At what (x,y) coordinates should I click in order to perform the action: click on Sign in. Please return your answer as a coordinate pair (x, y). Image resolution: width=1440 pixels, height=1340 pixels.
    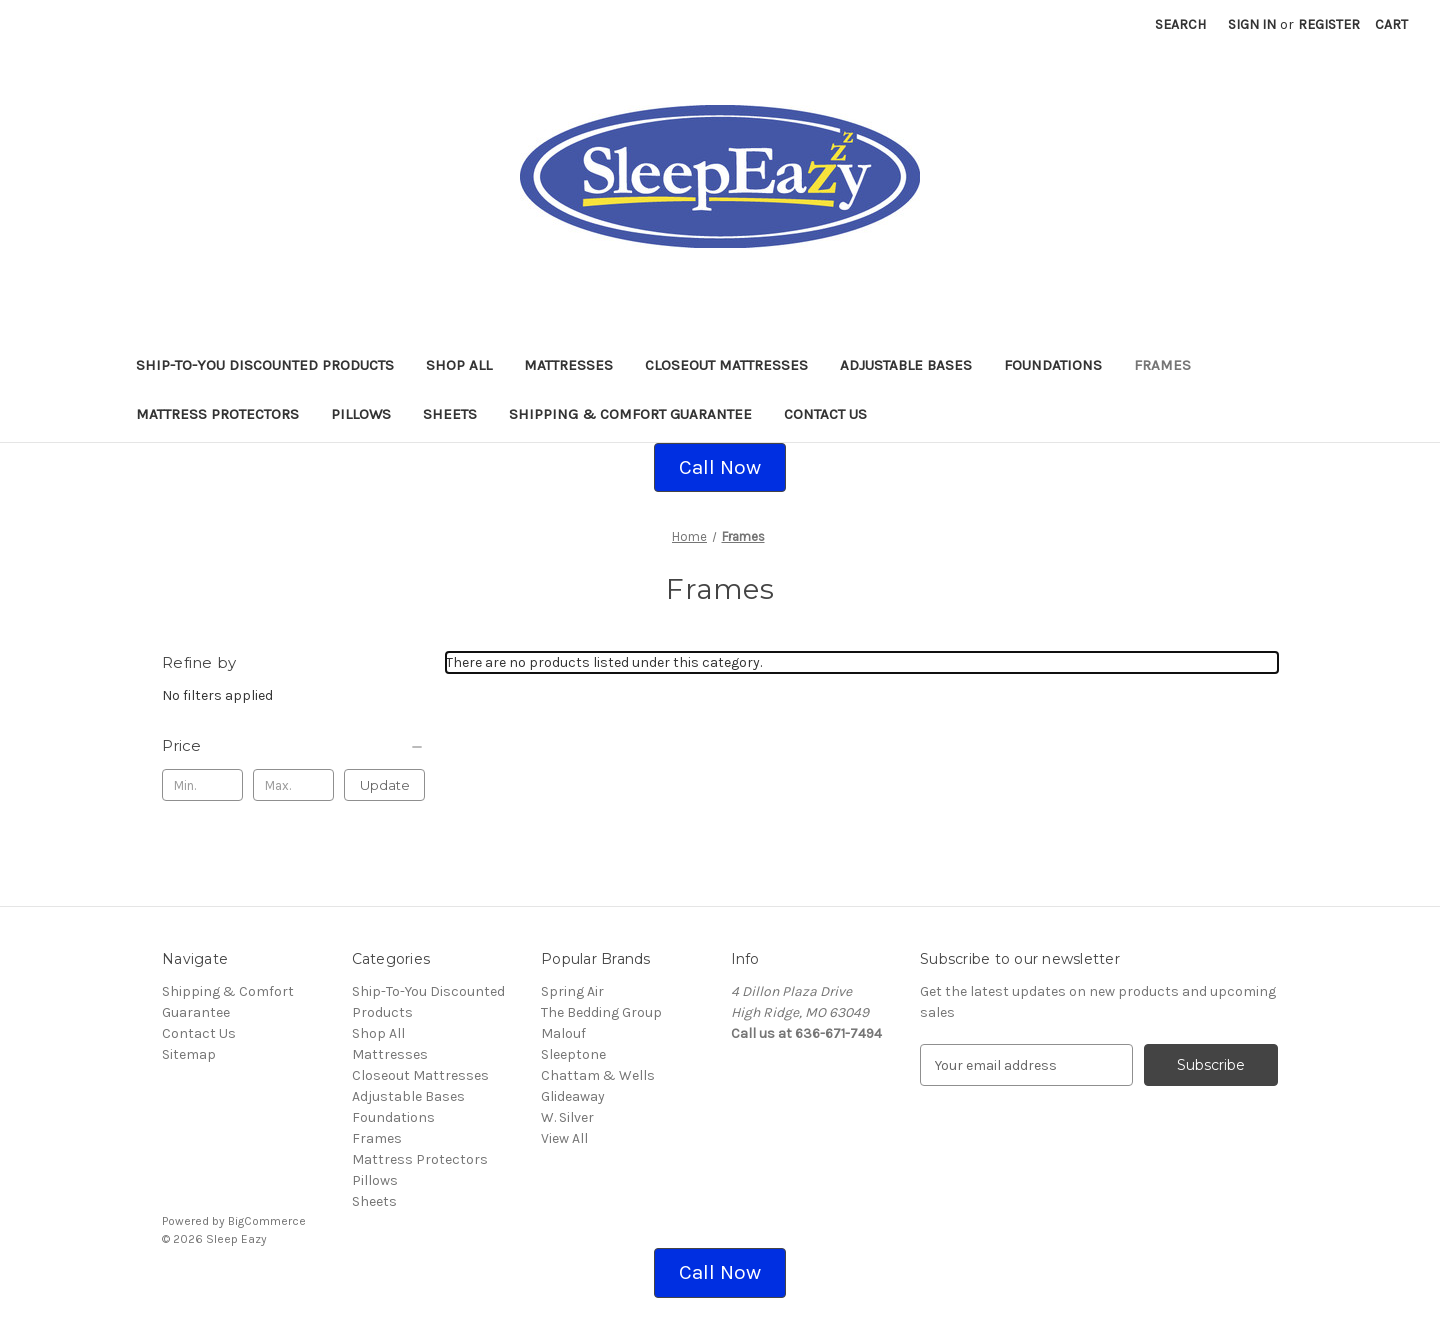
    Looking at the image, I should click on (1252, 24).